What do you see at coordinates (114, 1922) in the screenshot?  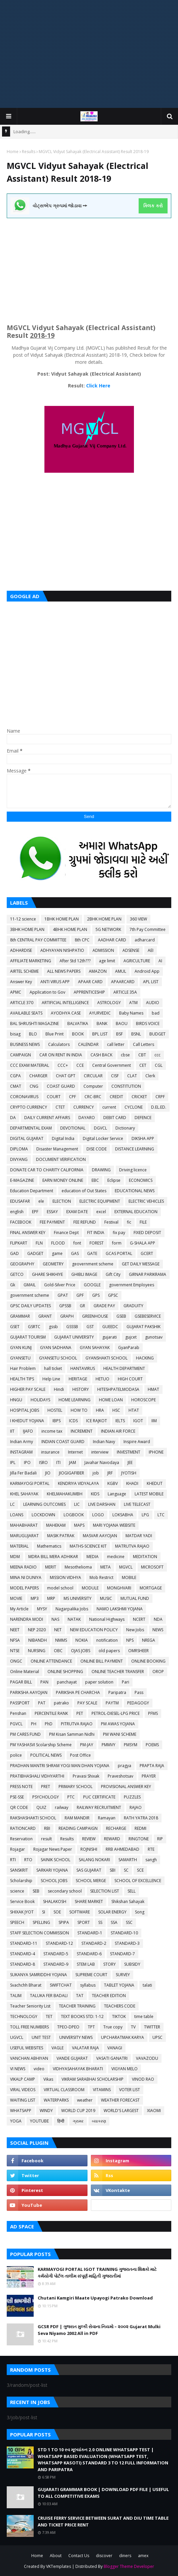 I see `SSA` at bounding box center [114, 1922].